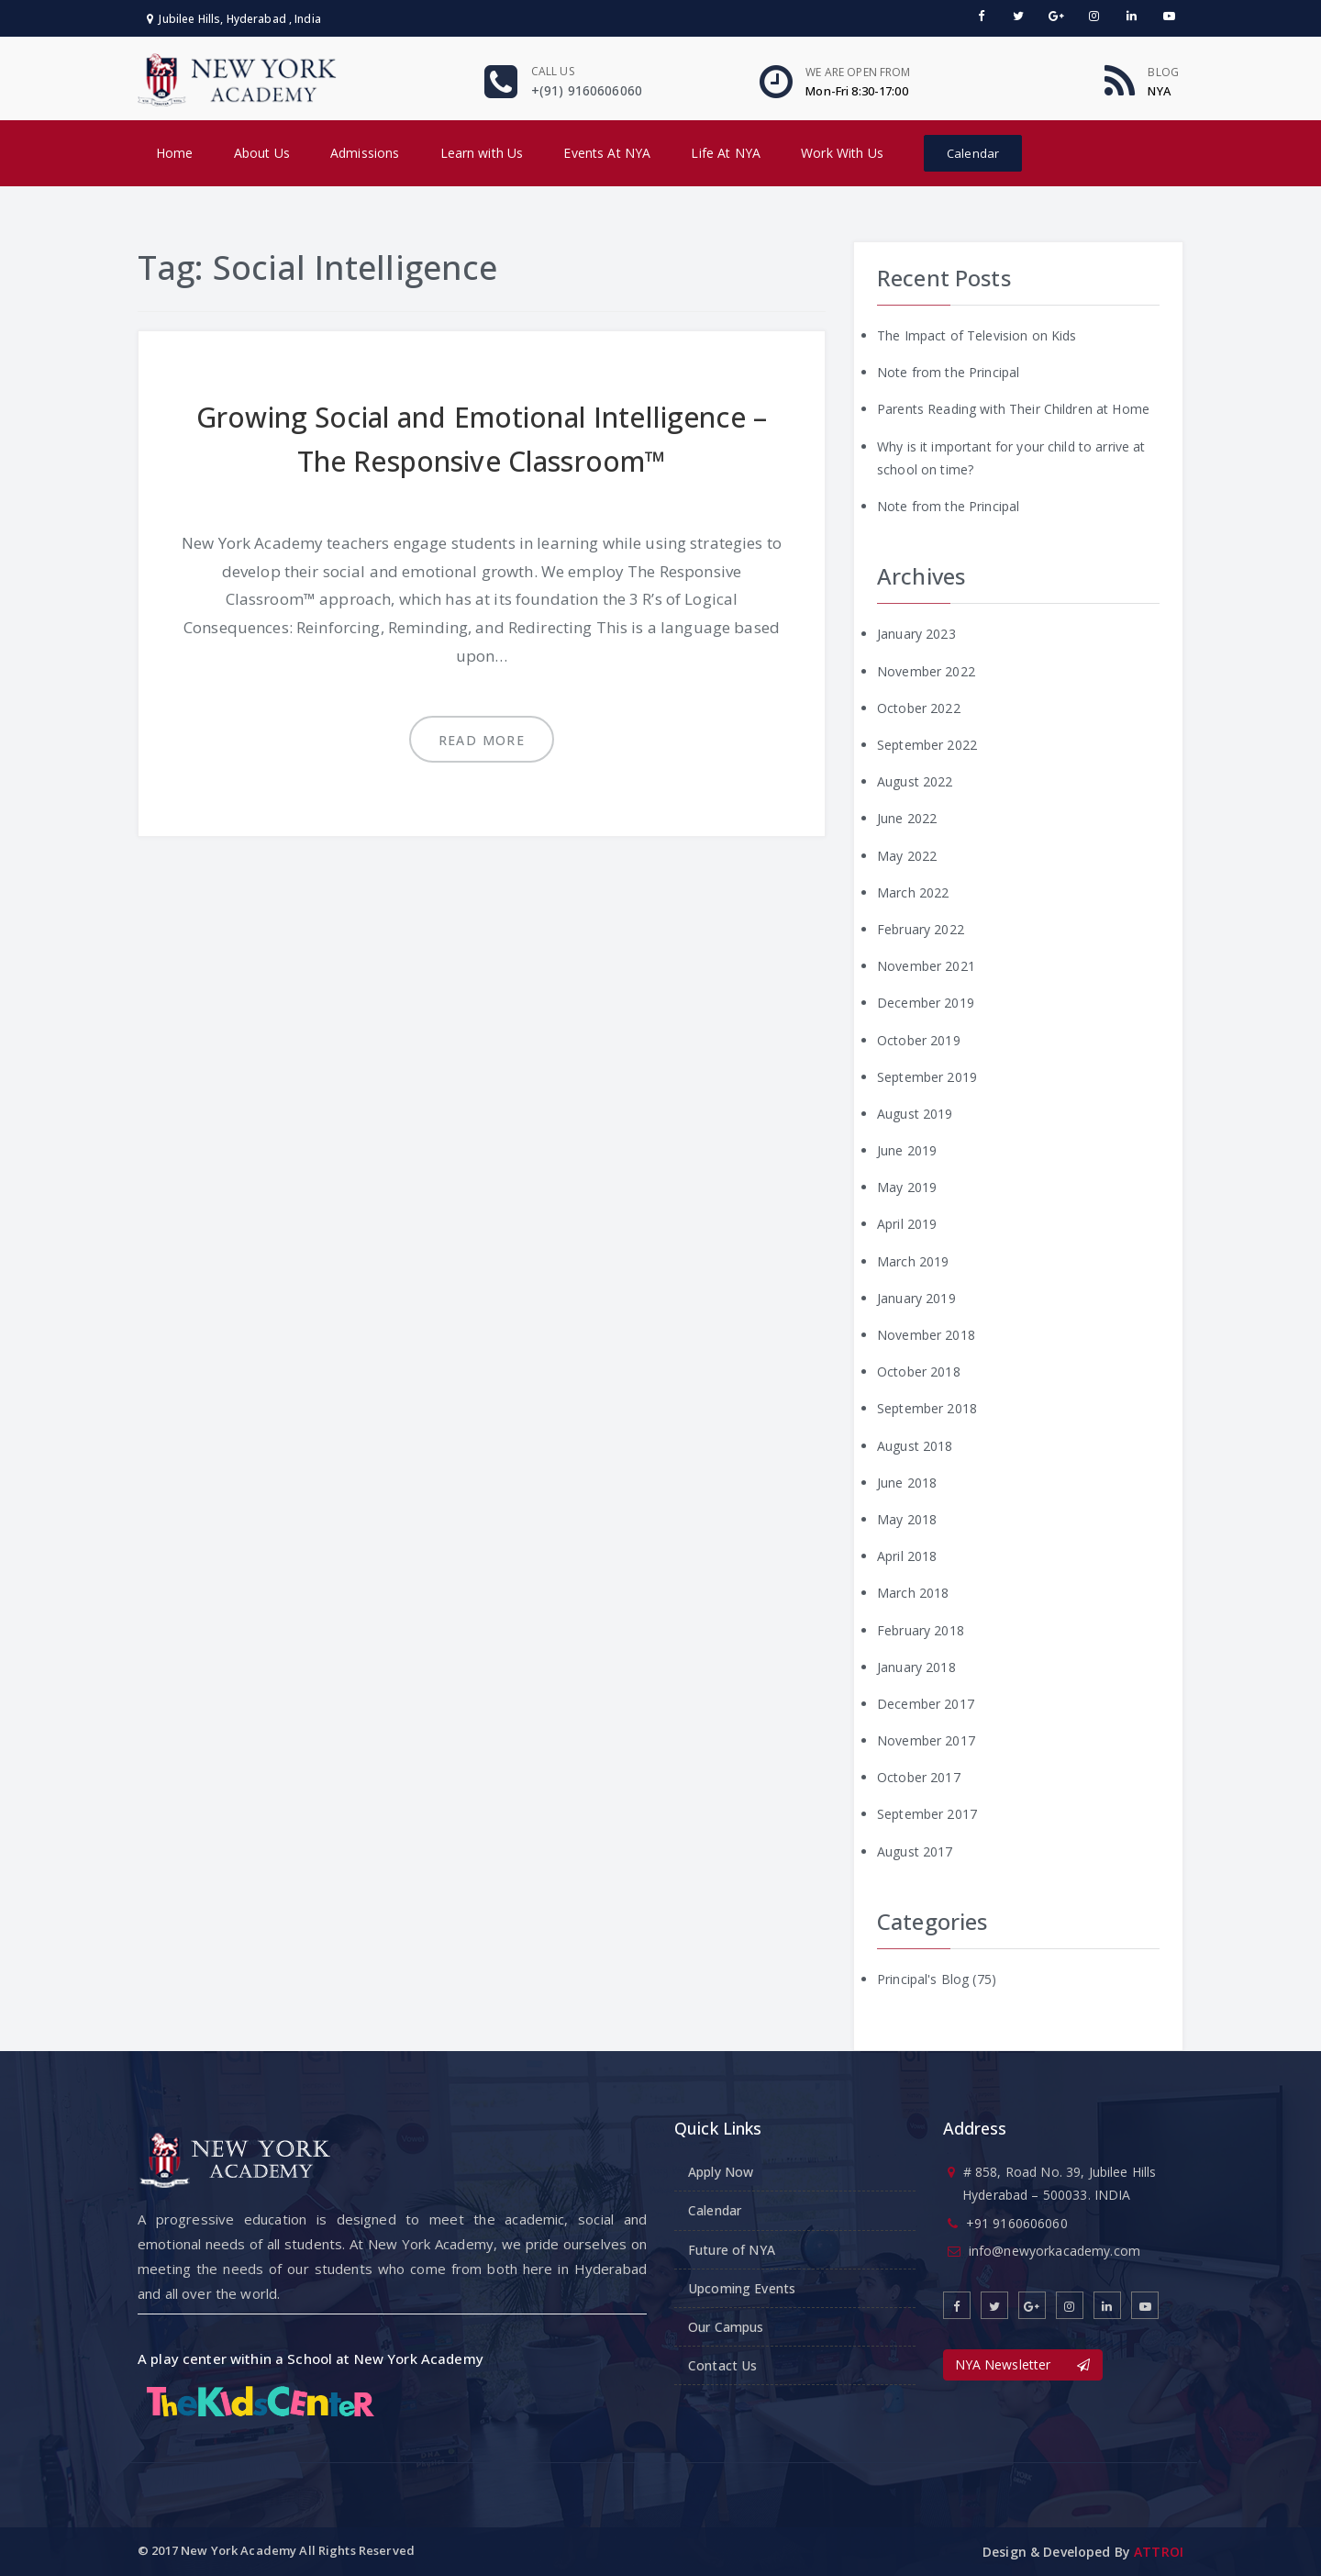 This screenshot has width=1321, height=2576. Describe the element at coordinates (927, 1408) in the screenshot. I see `September 2018` at that location.